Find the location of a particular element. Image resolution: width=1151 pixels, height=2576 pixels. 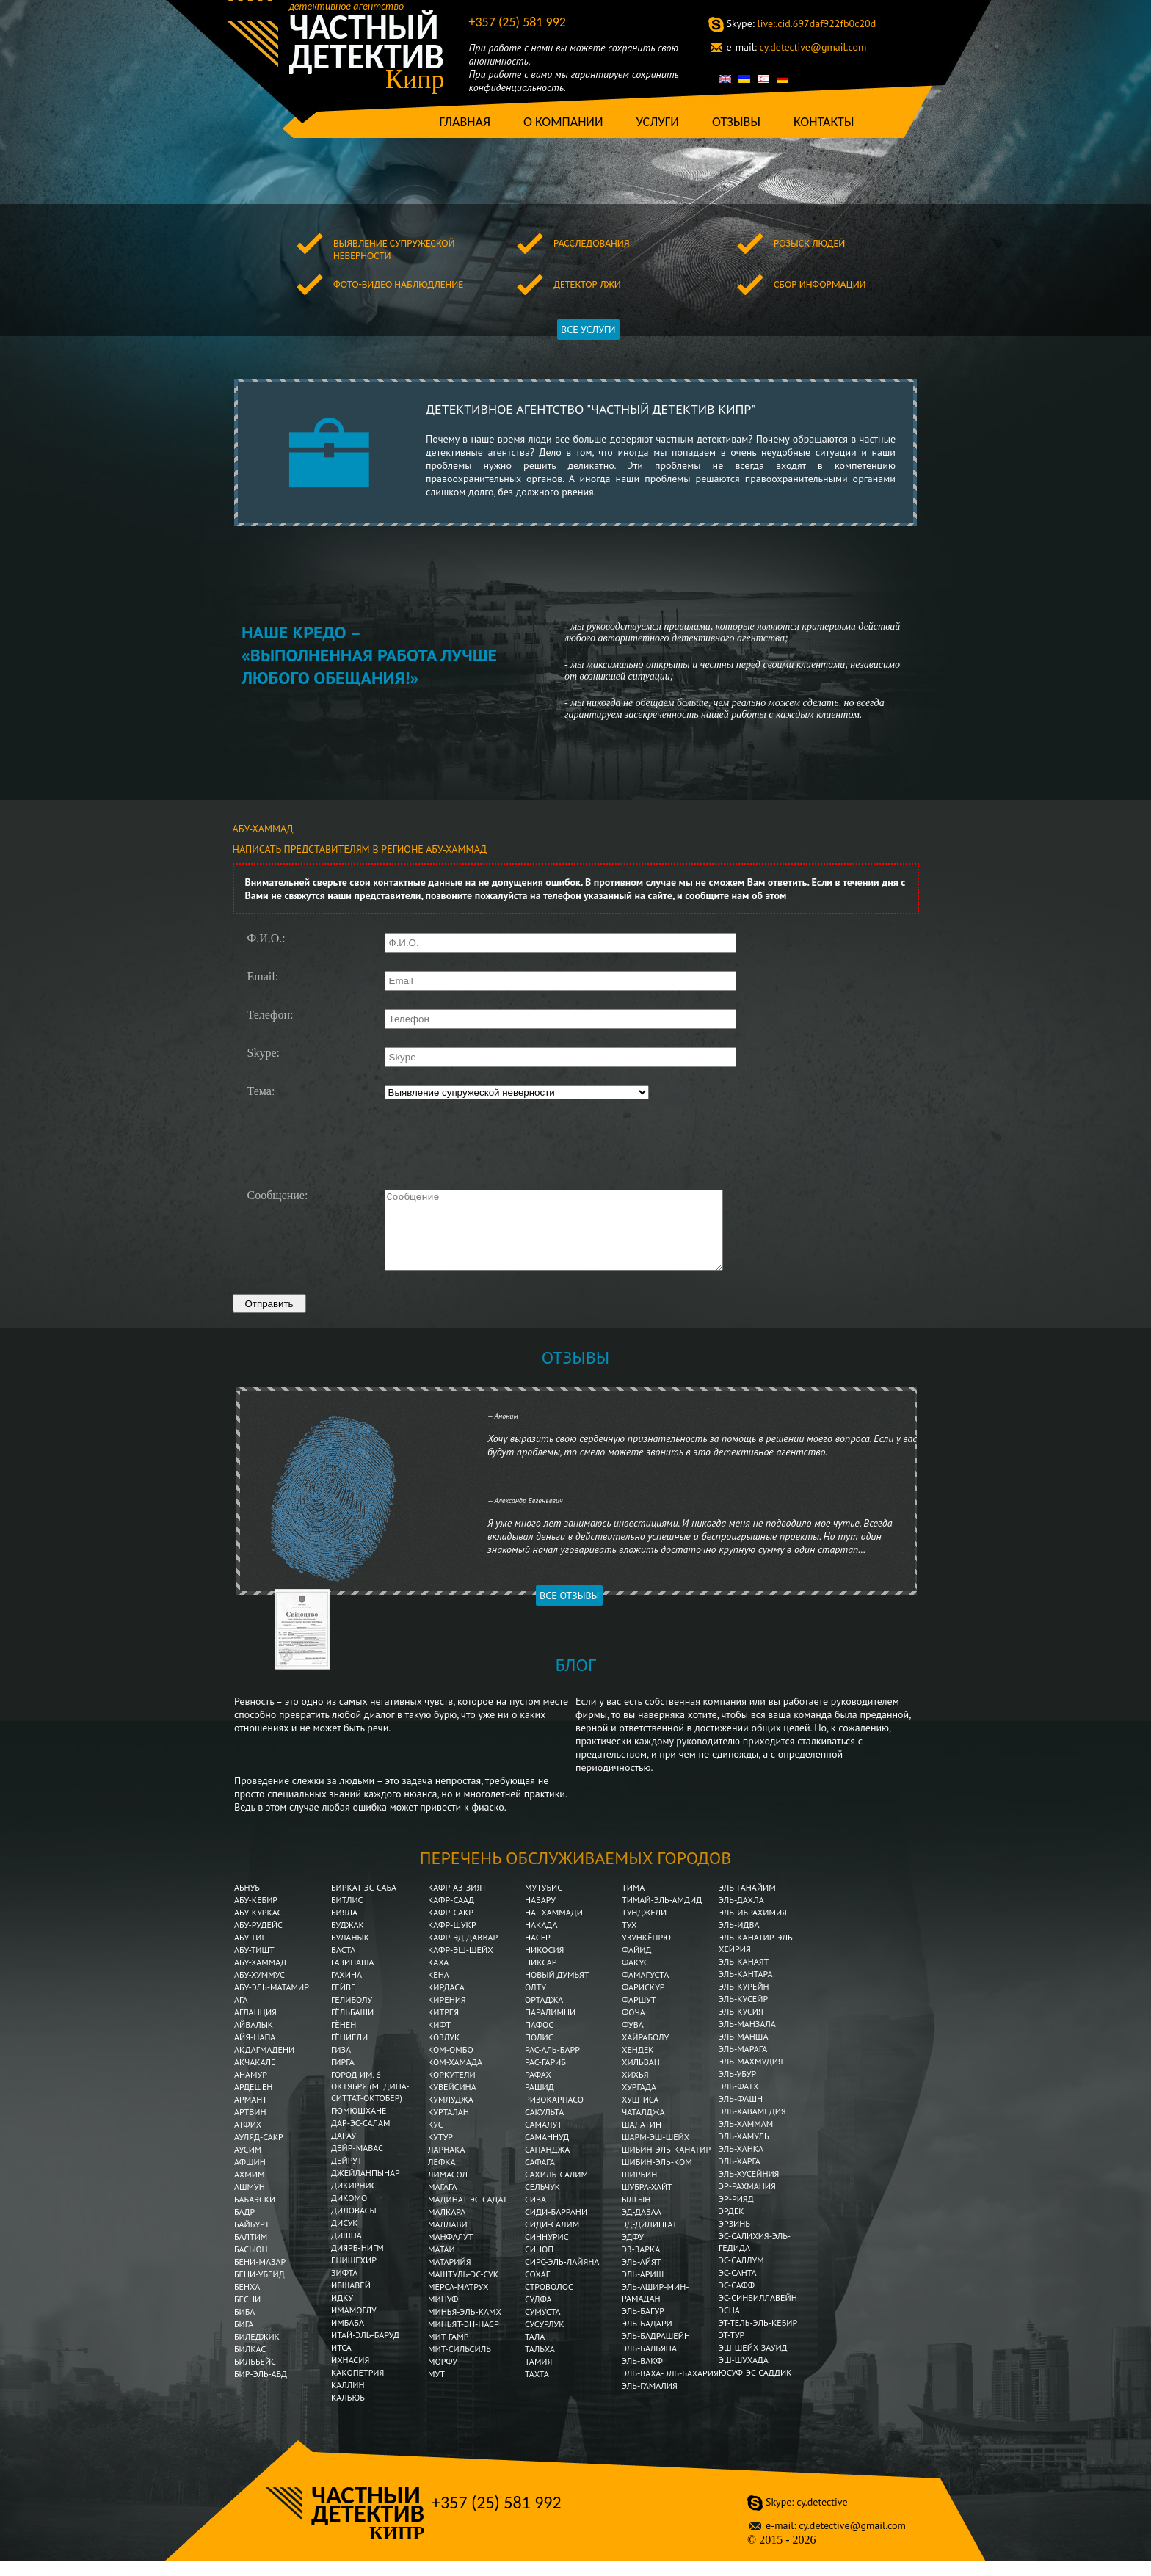

Эр-Рахмания is located at coordinates (747, 2201).